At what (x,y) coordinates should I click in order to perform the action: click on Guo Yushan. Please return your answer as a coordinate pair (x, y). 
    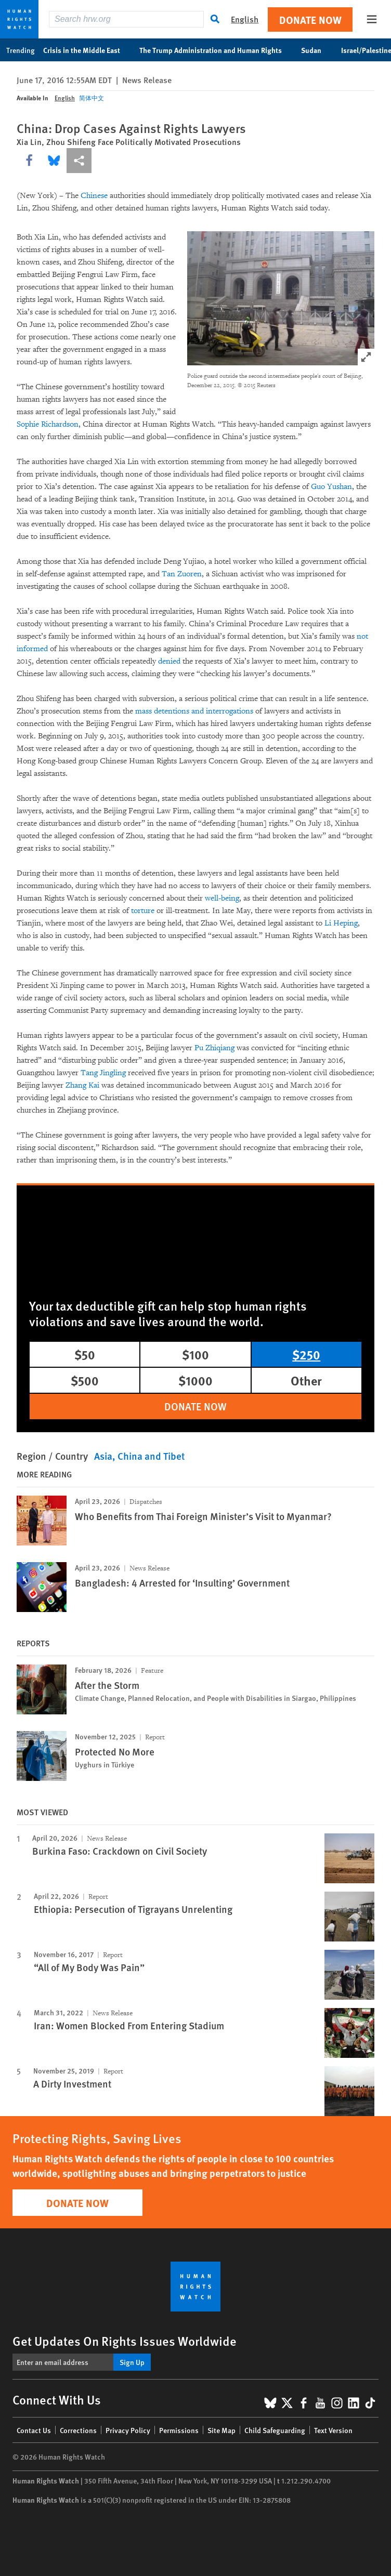
    Looking at the image, I should click on (331, 487).